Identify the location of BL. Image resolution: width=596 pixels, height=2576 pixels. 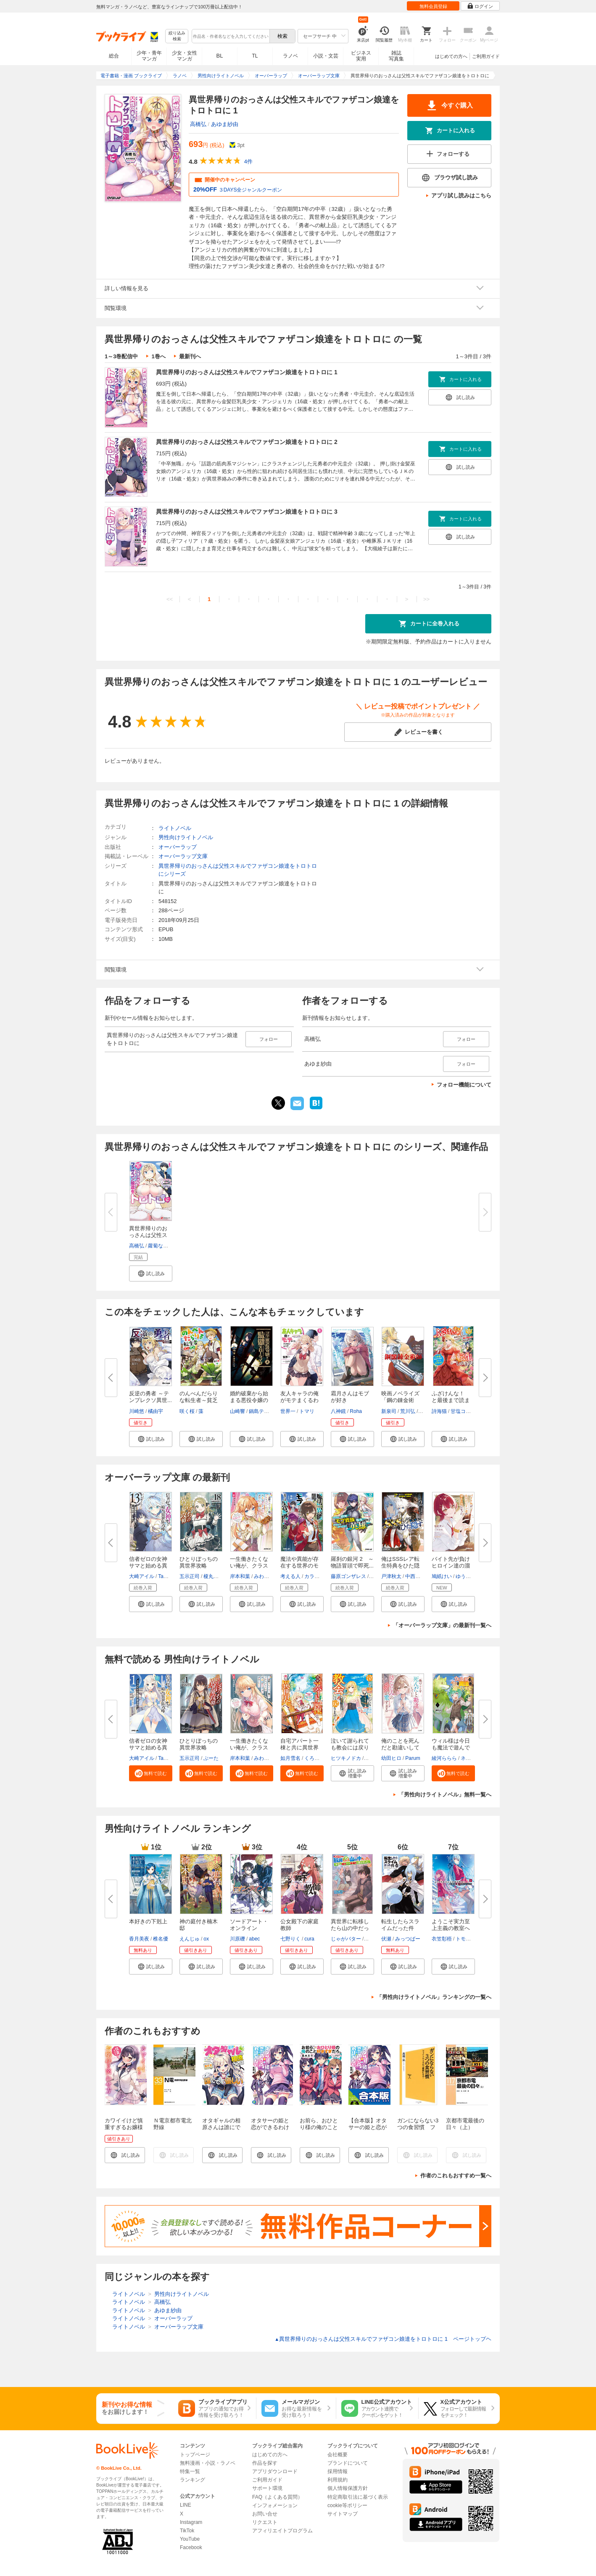
(219, 56).